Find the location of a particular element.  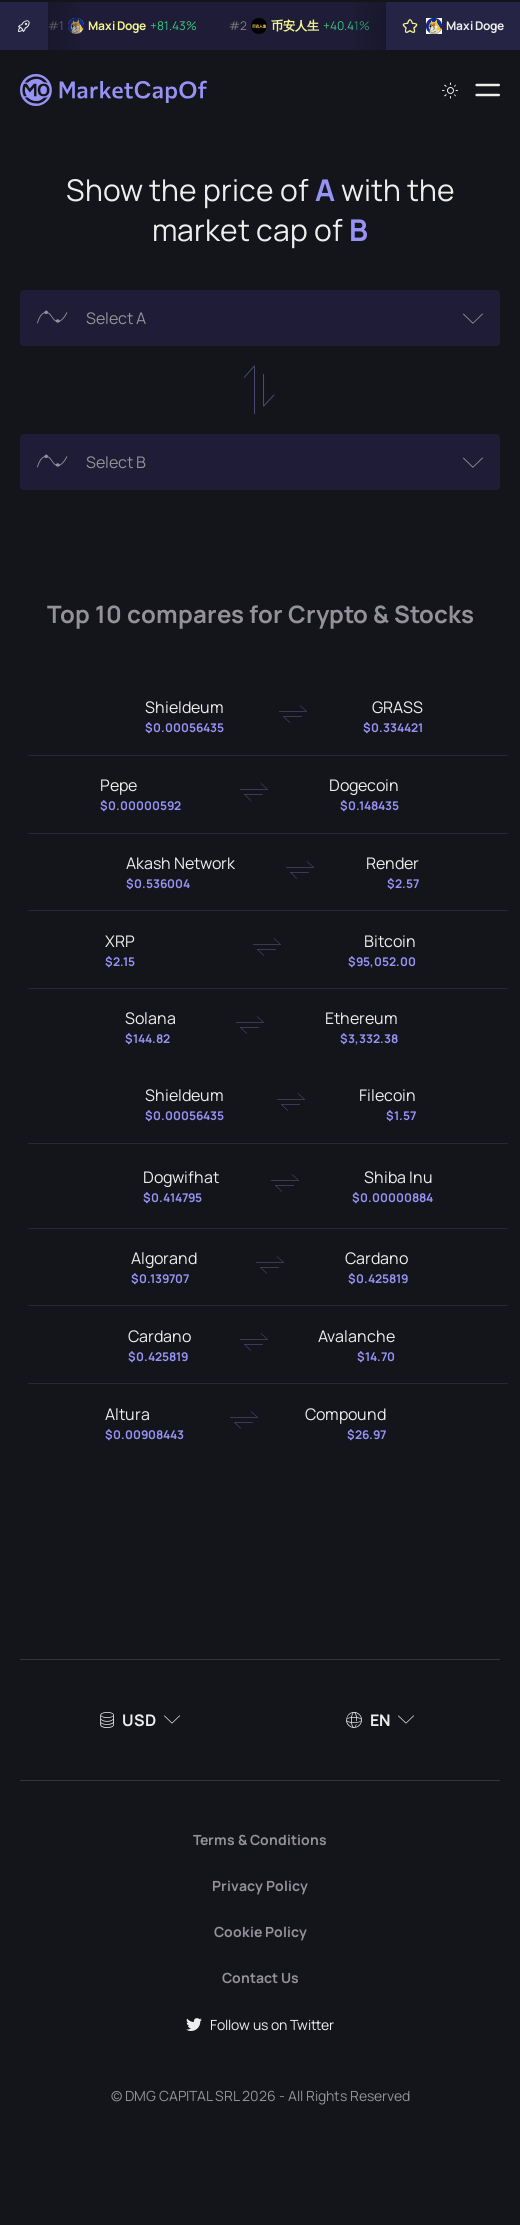

Privacy Policy is located at coordinates (260, 1885).